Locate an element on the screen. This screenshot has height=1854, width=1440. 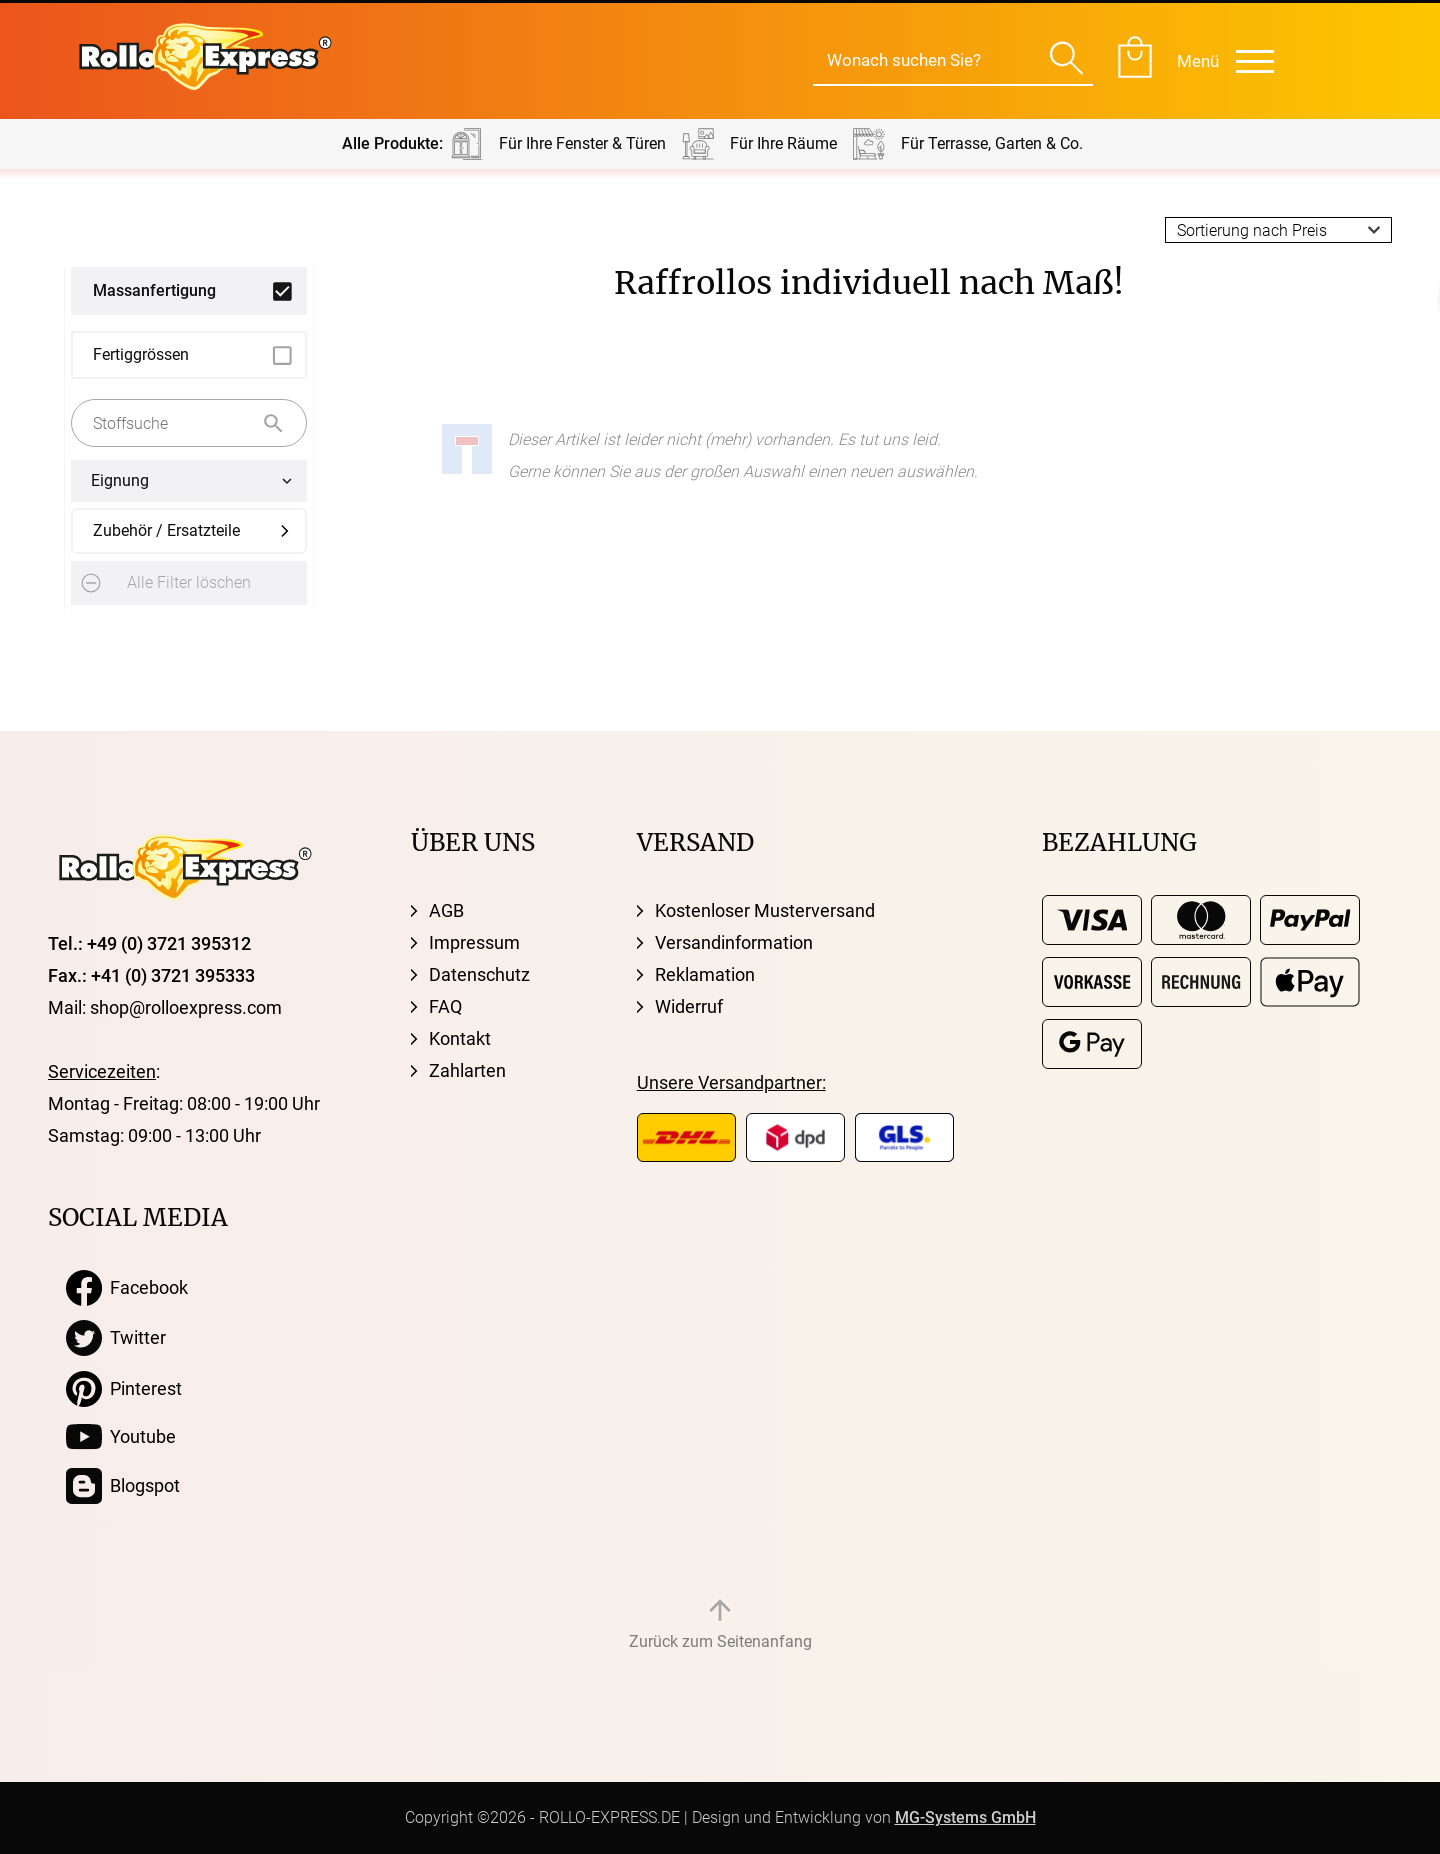
Blogspot is located at coordinates (123, 1486).